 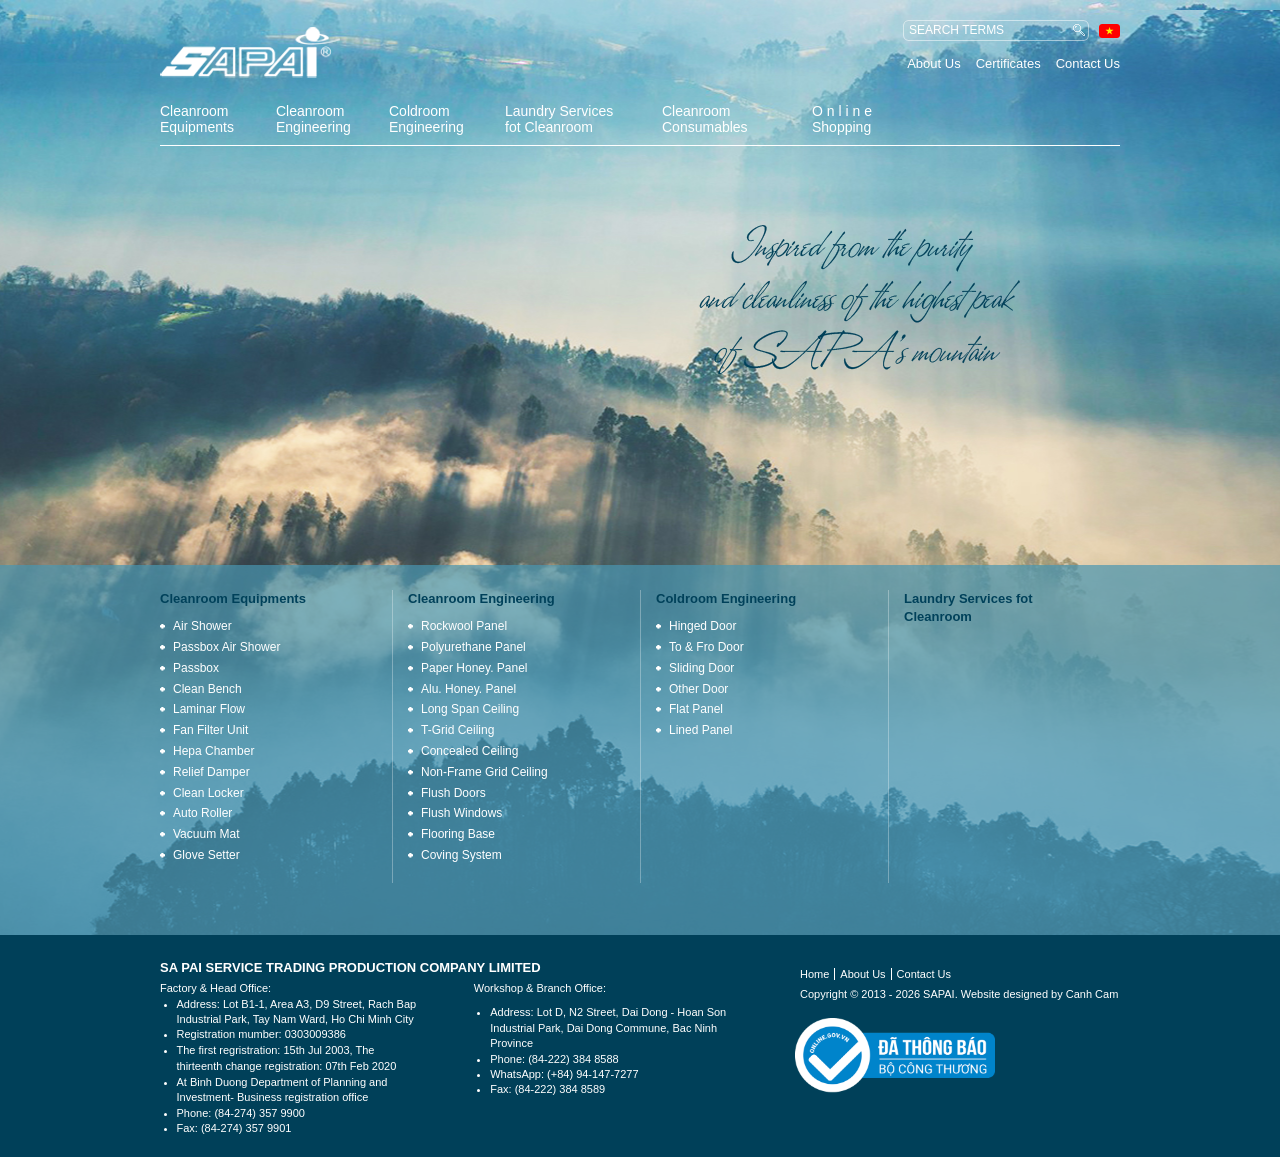 What do you see at coordinates (461, 855) in the screenshot?
I see `Coving System` at bounding box center [461, 855].